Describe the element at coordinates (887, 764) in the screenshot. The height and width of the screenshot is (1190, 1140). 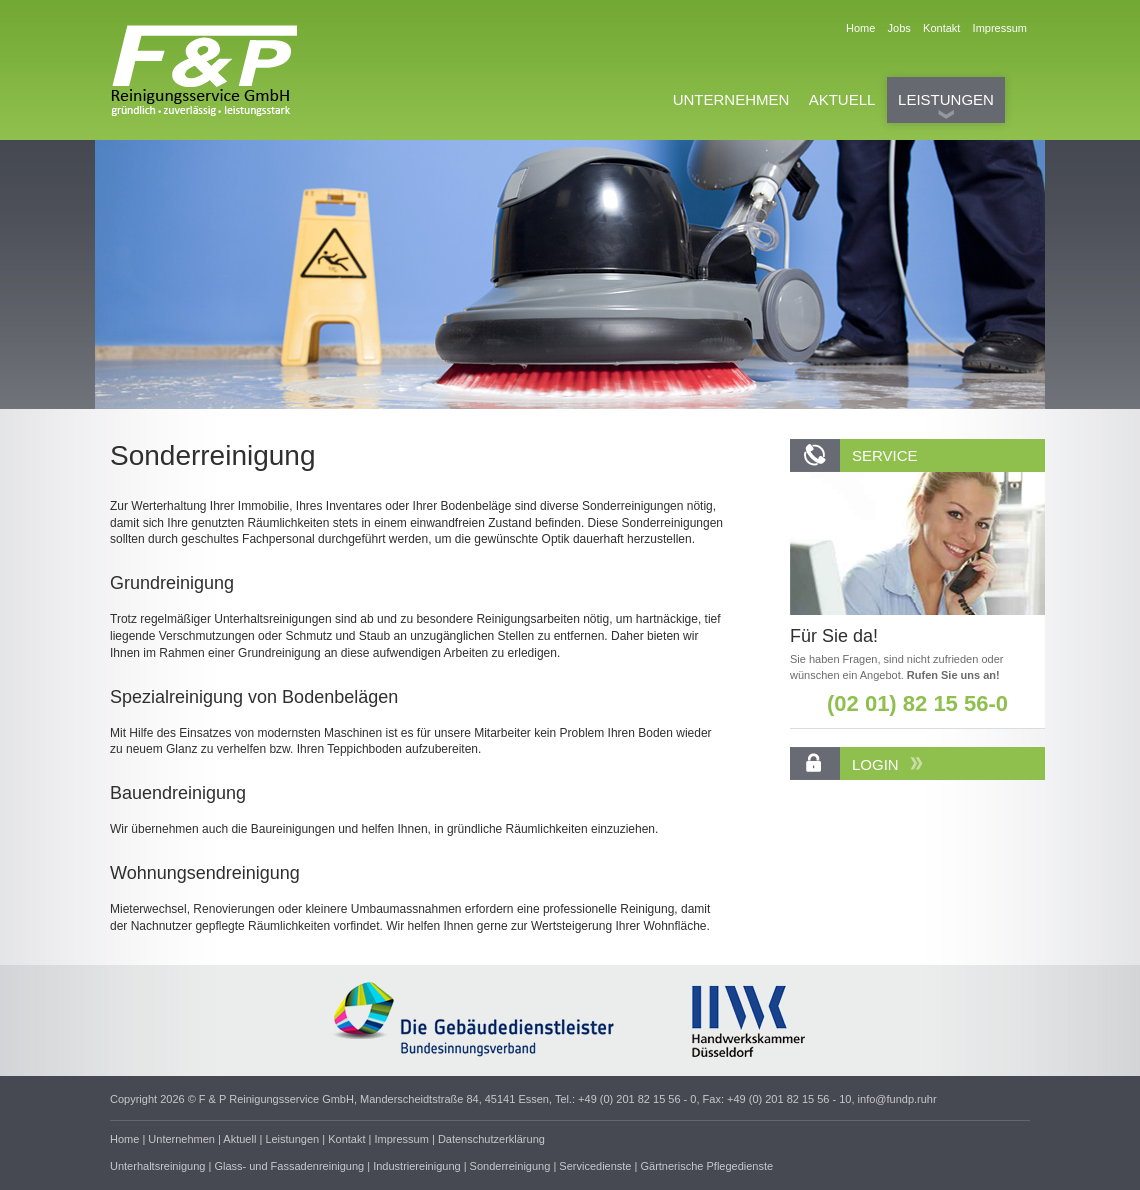
I see `LOGIN` at that location.